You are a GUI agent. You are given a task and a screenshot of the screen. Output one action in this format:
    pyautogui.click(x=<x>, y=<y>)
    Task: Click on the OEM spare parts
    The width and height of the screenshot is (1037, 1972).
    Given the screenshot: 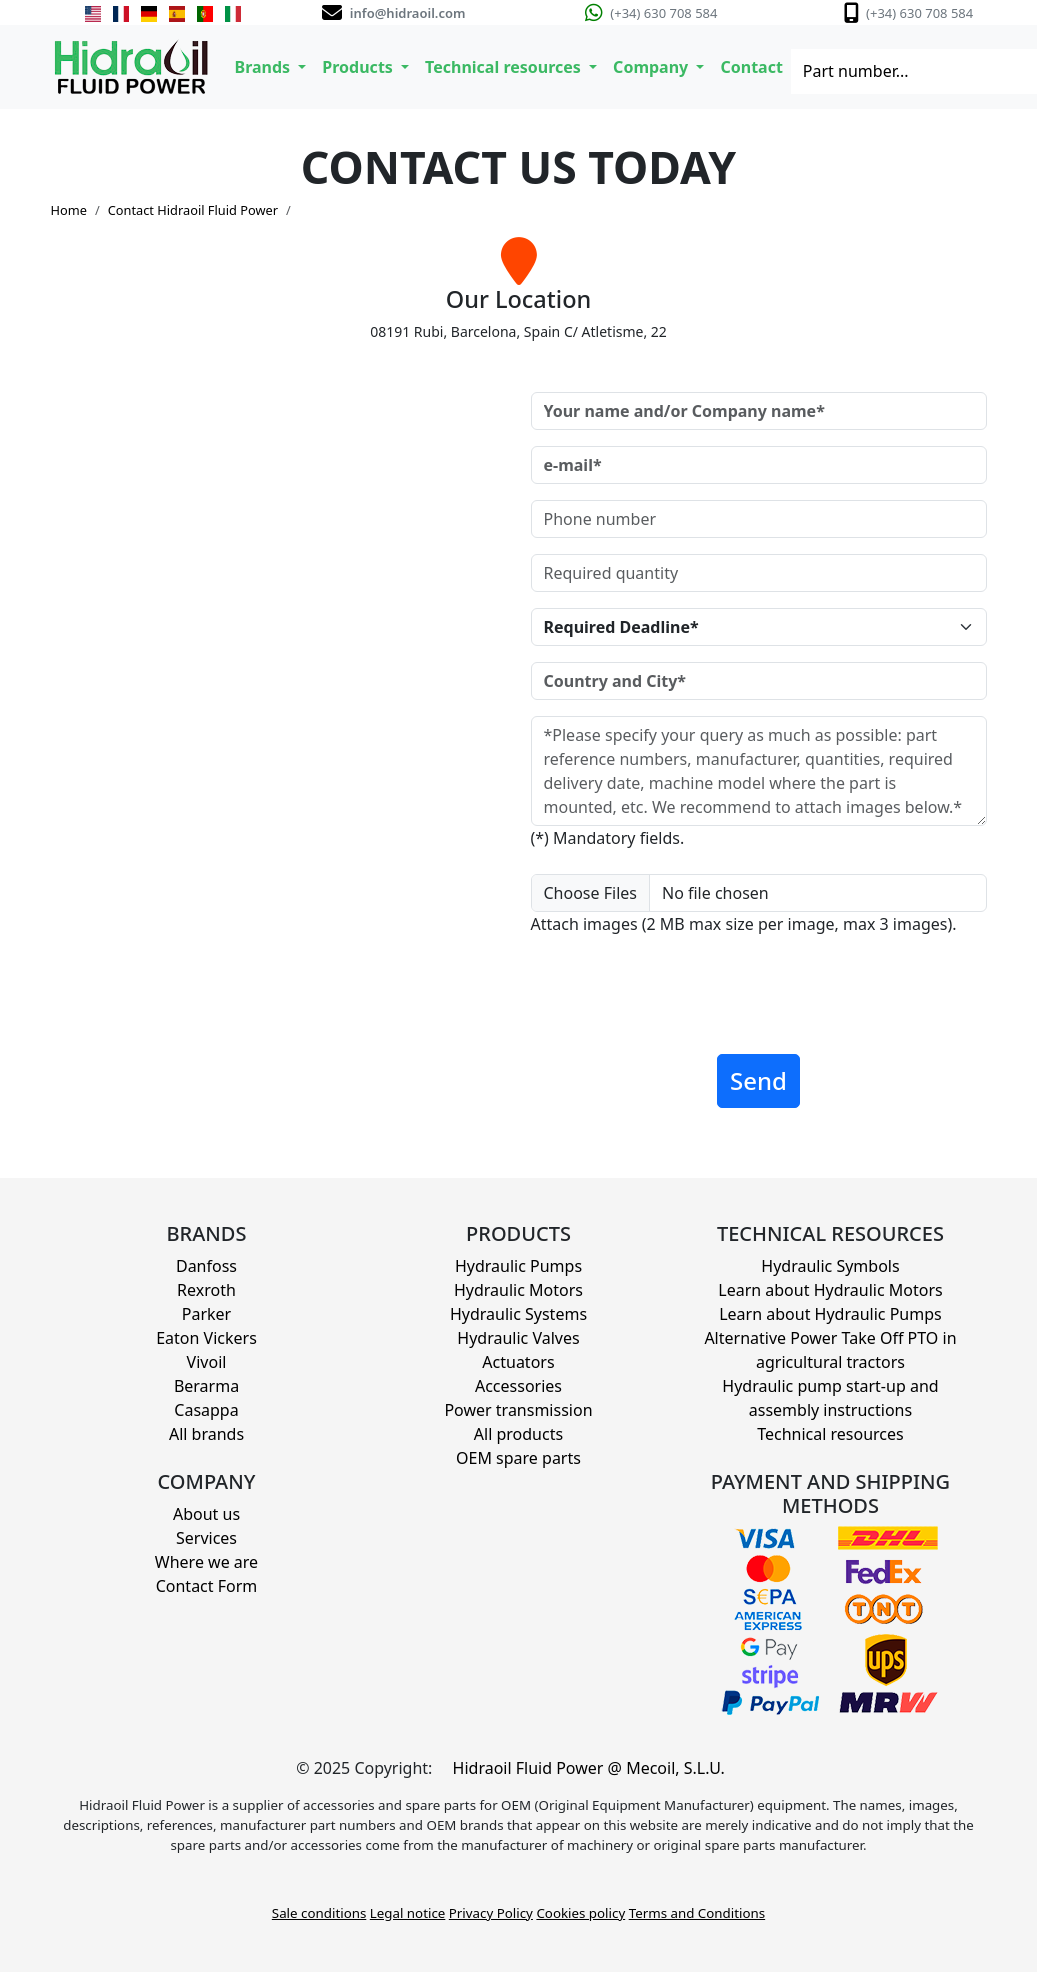 What is the action you would take?
    pyautogui.click(x=518, y=1458)
    